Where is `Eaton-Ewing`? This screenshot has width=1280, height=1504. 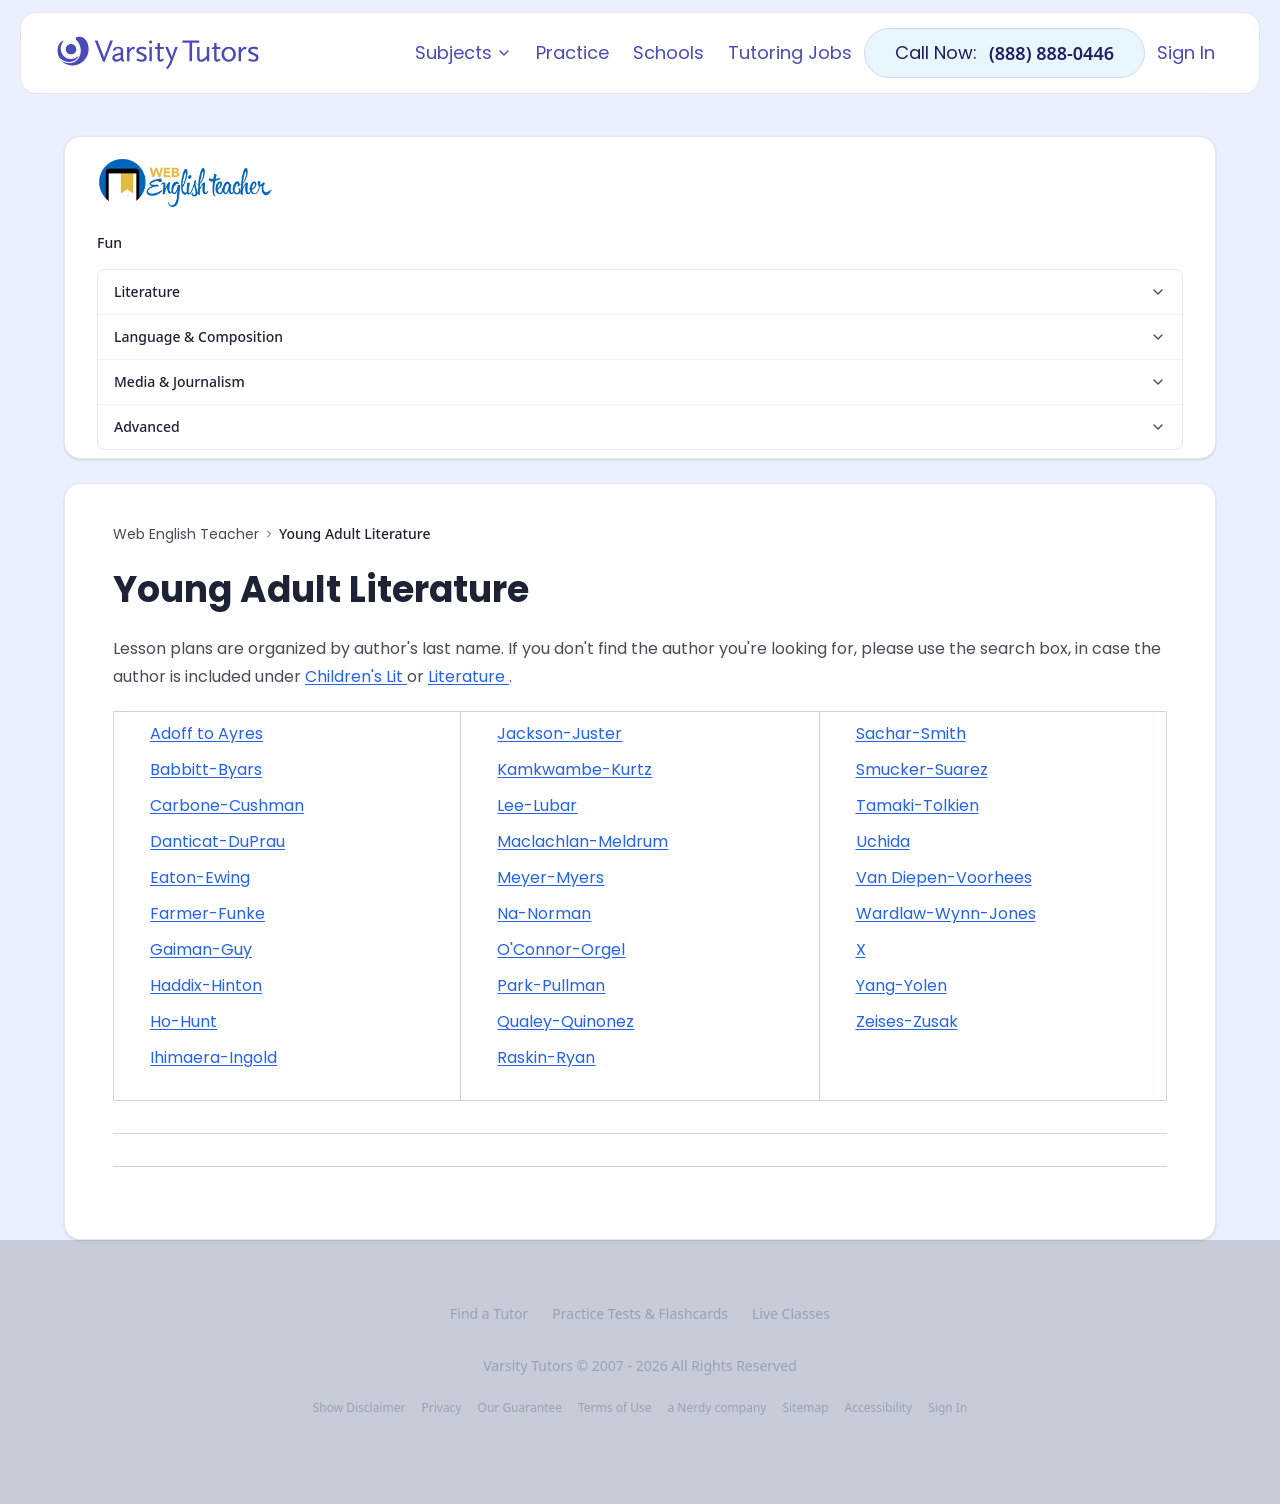 Eaton-Ewing is located at coordinates (200, 877).